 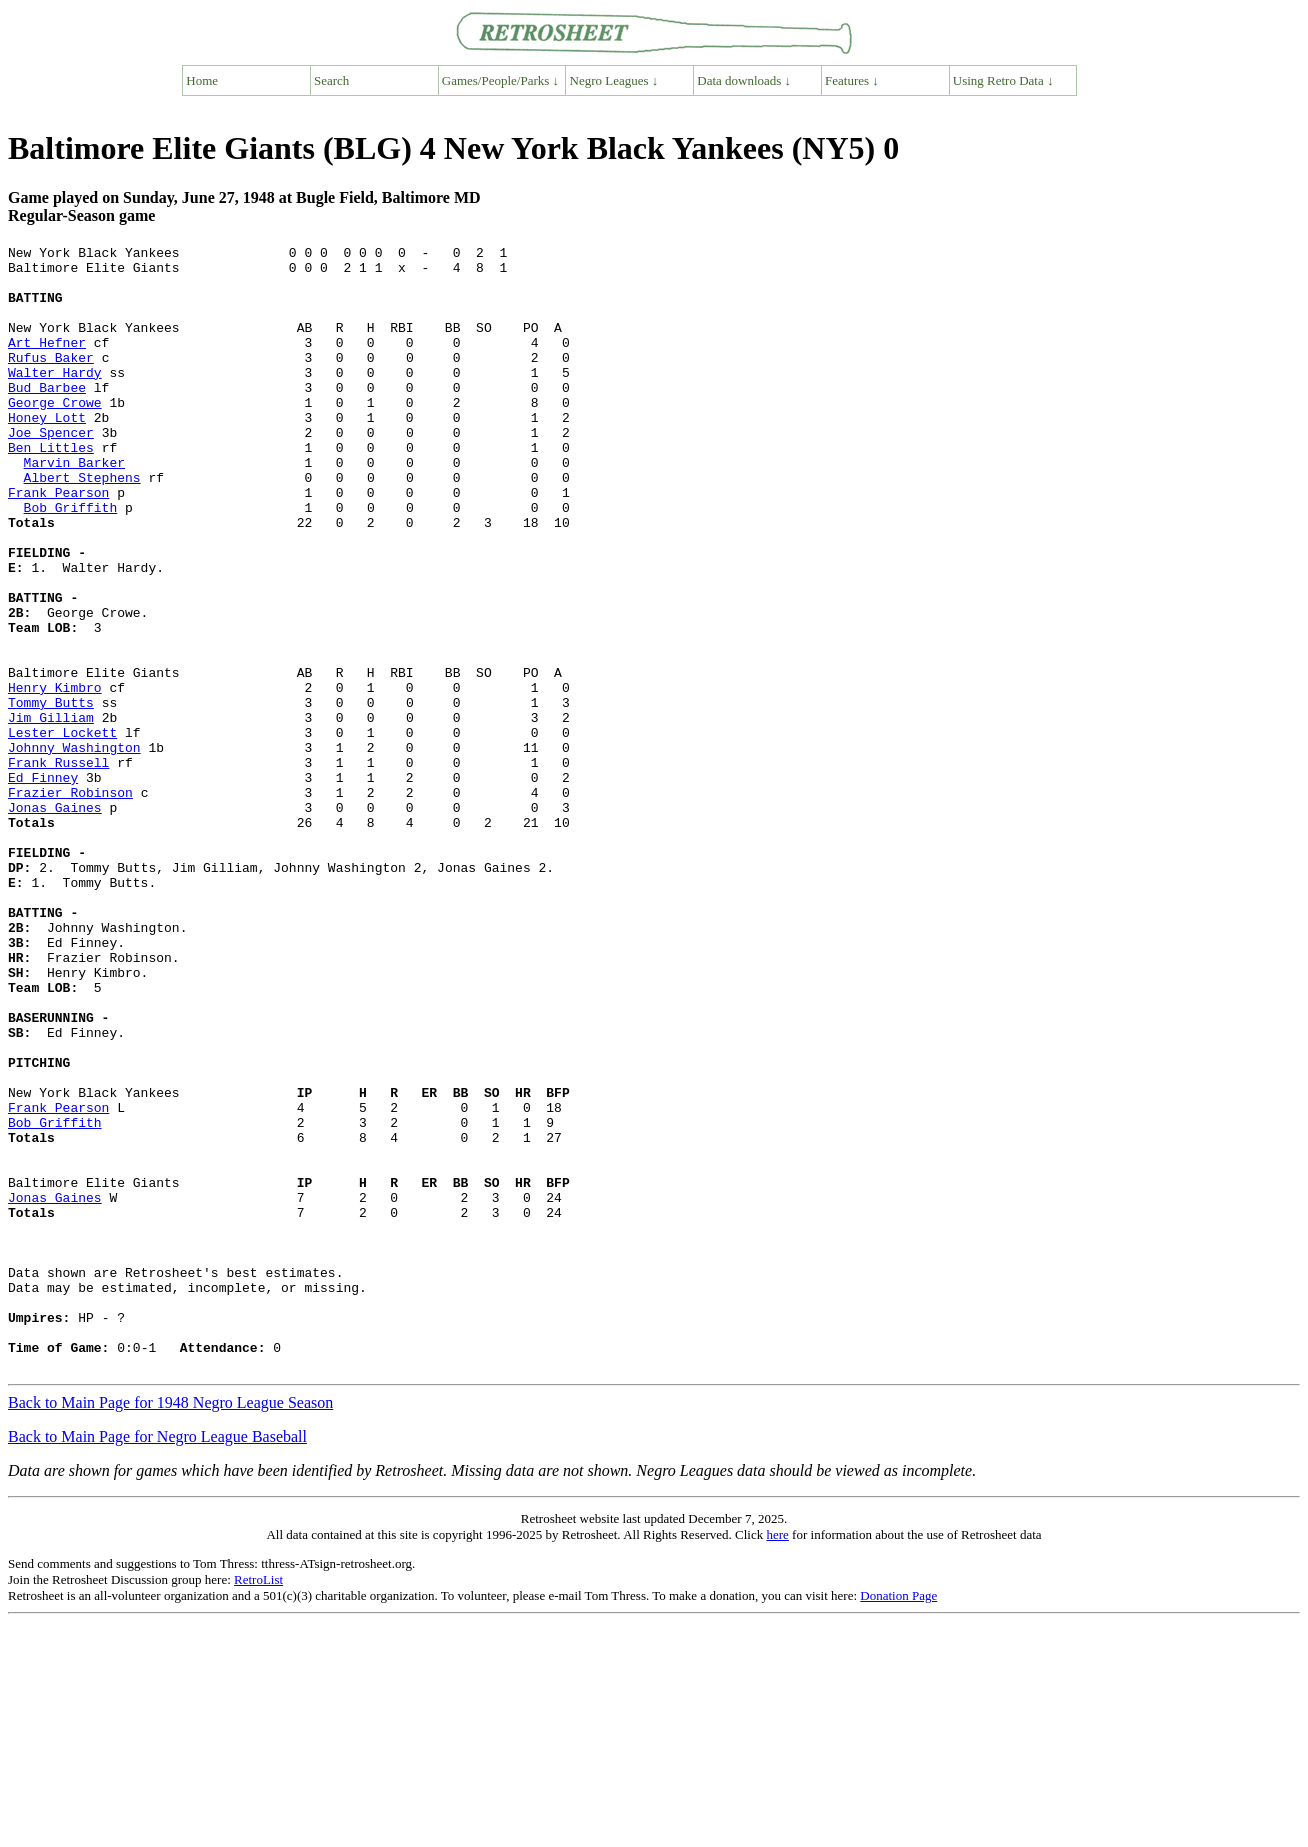 What do you see at coordinates (51, 489) in the screenshot?
I see `Ben Littles` at bounding box center [51, 489].